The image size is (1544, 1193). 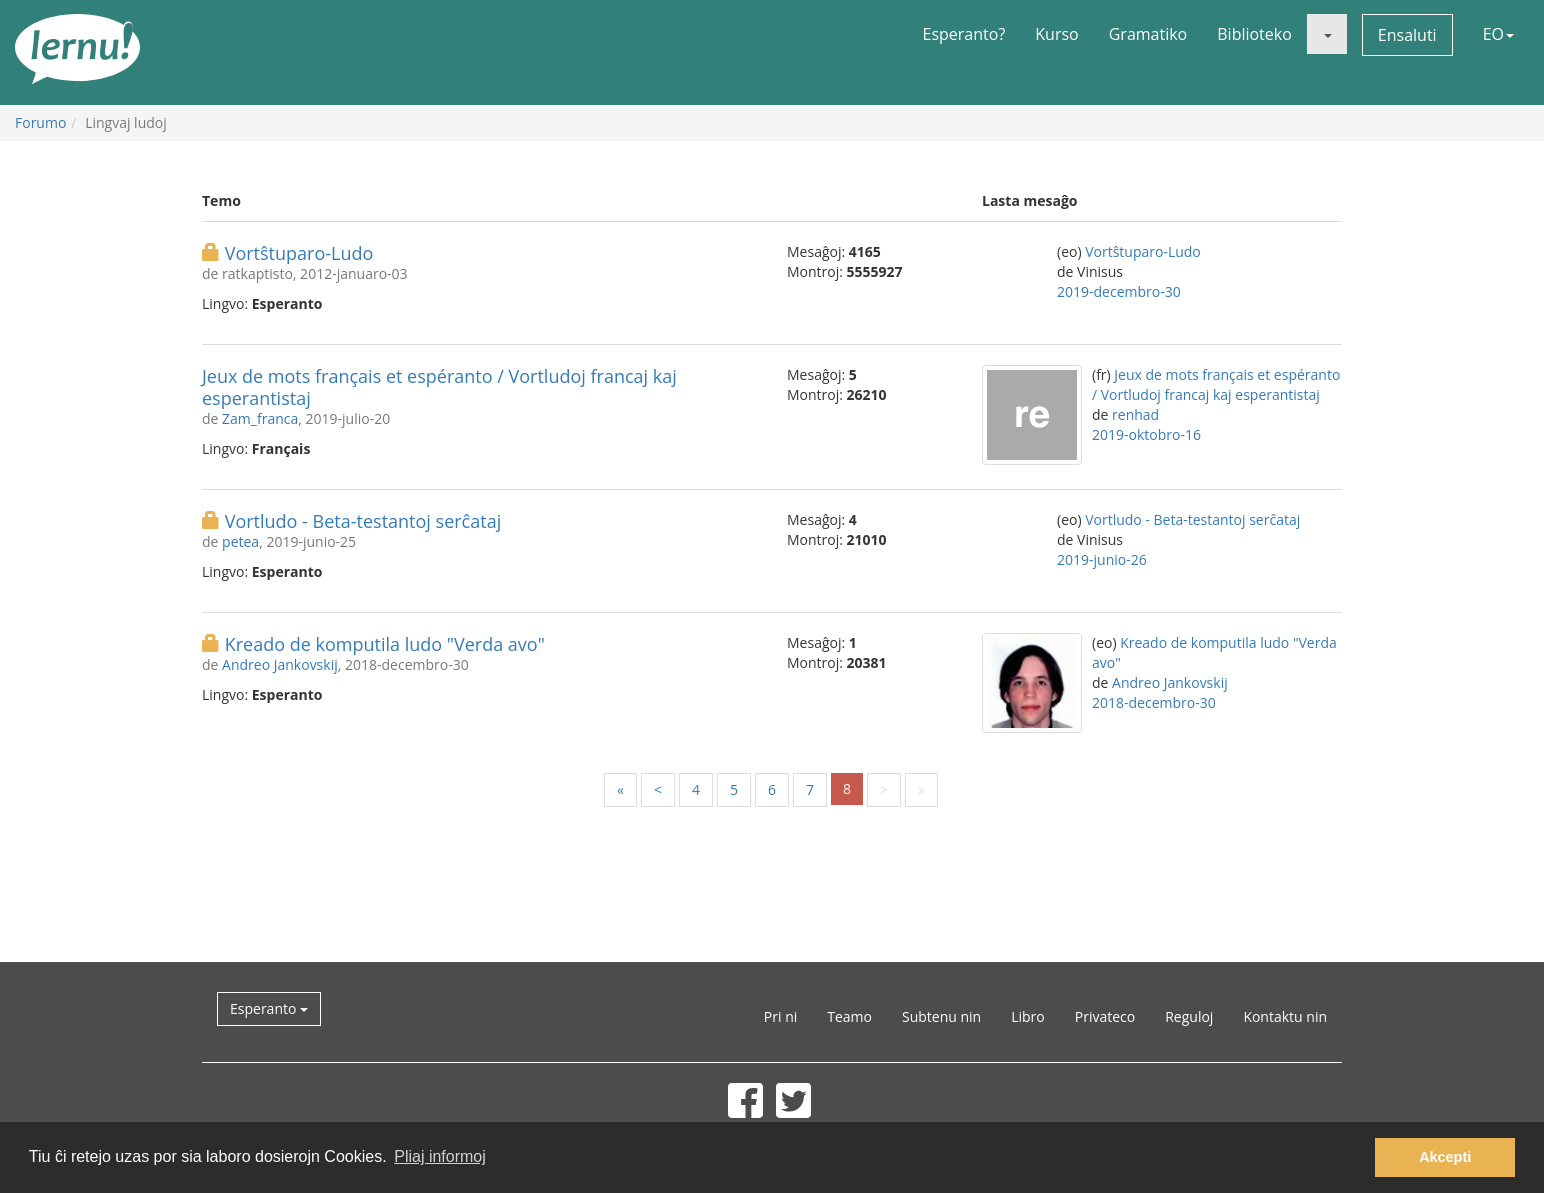 What do you see at coordinates (1327, 34) in the screenshot?
I see `[button]` at bounding box center [1327, 34].